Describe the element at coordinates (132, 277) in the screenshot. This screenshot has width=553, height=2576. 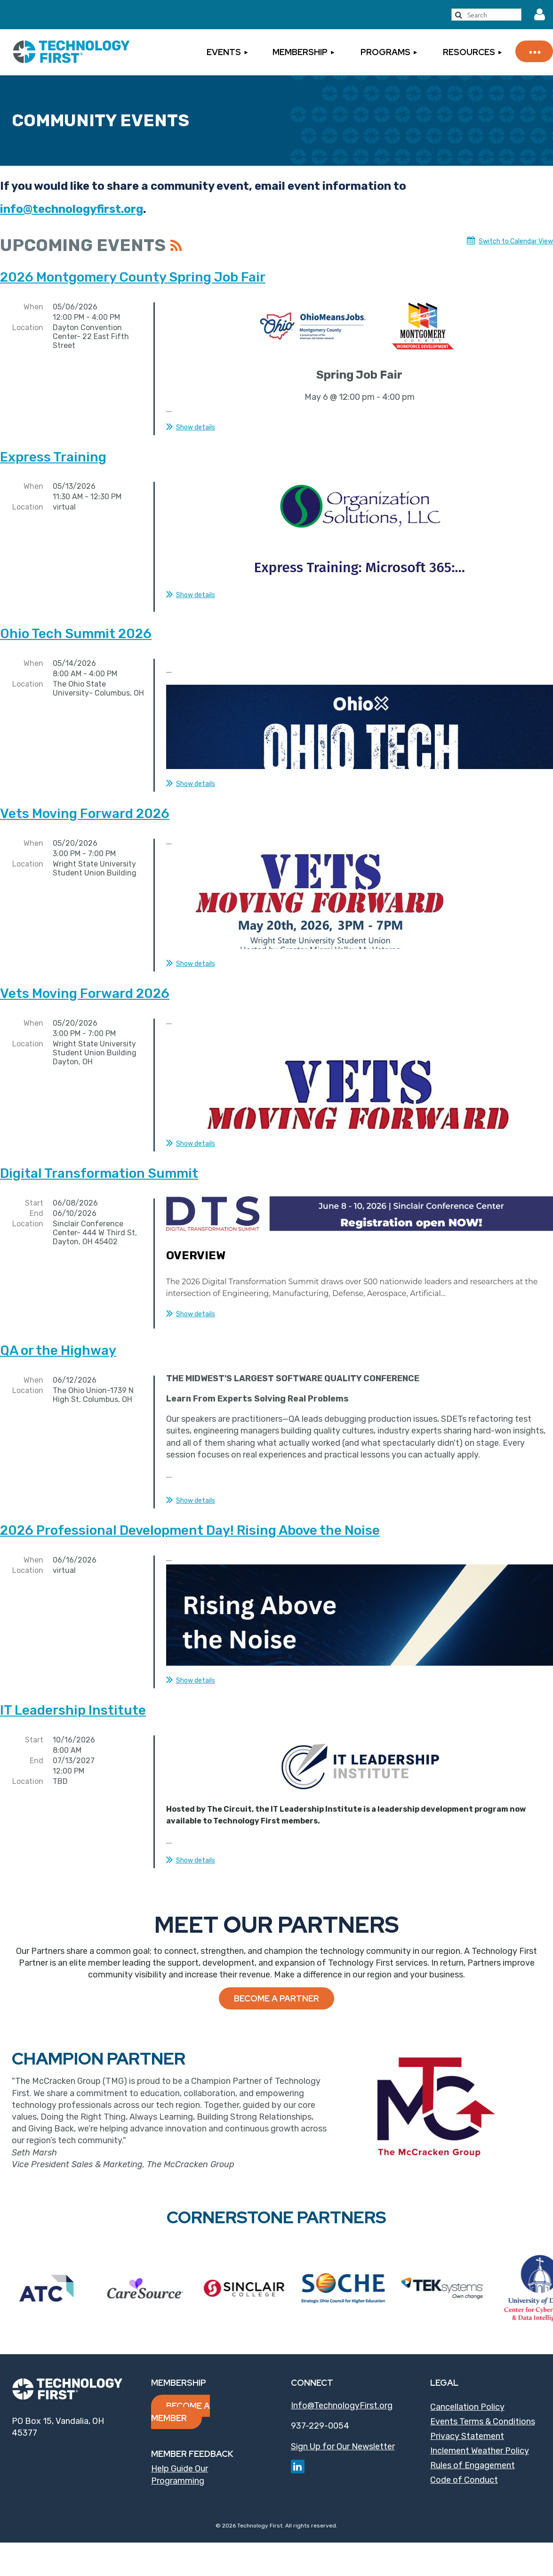
I see `2026 Montgomery County Spring Job Fair` at that location.